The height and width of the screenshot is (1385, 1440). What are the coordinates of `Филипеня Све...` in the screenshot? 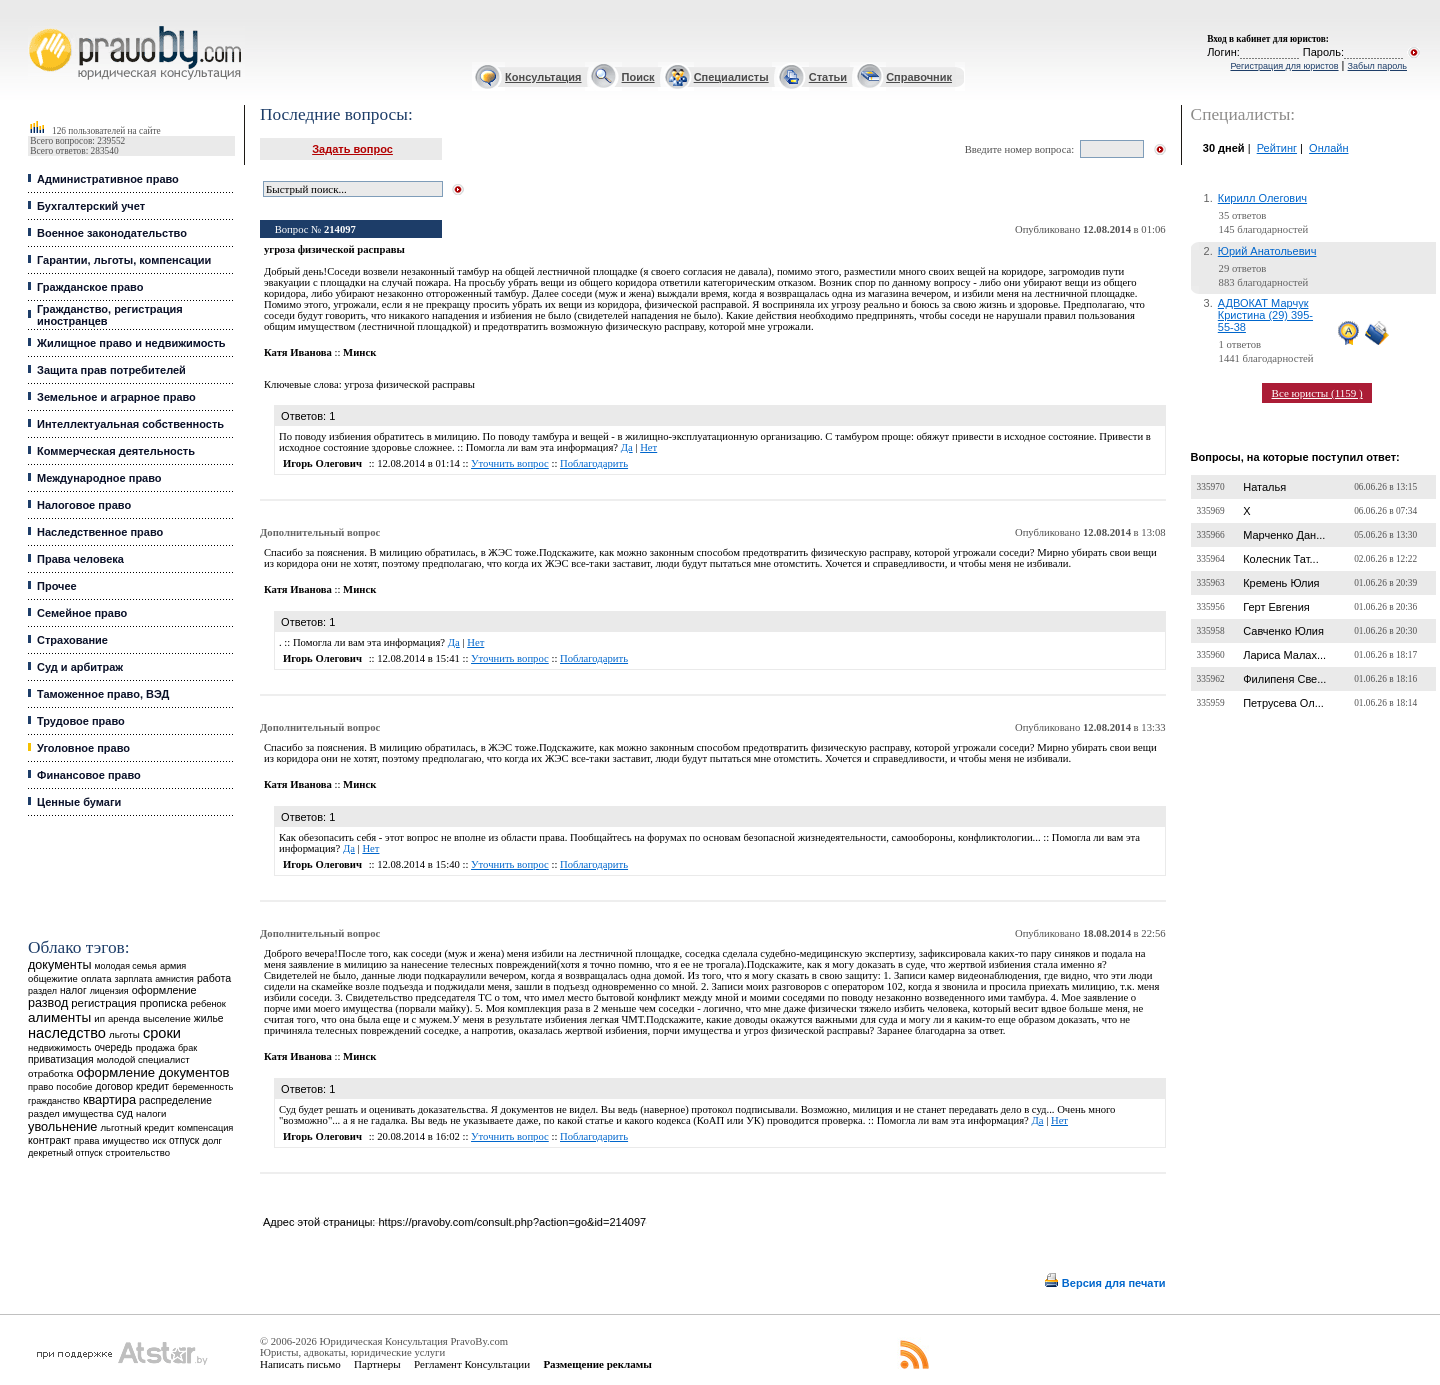 It's located at (1284, 679).